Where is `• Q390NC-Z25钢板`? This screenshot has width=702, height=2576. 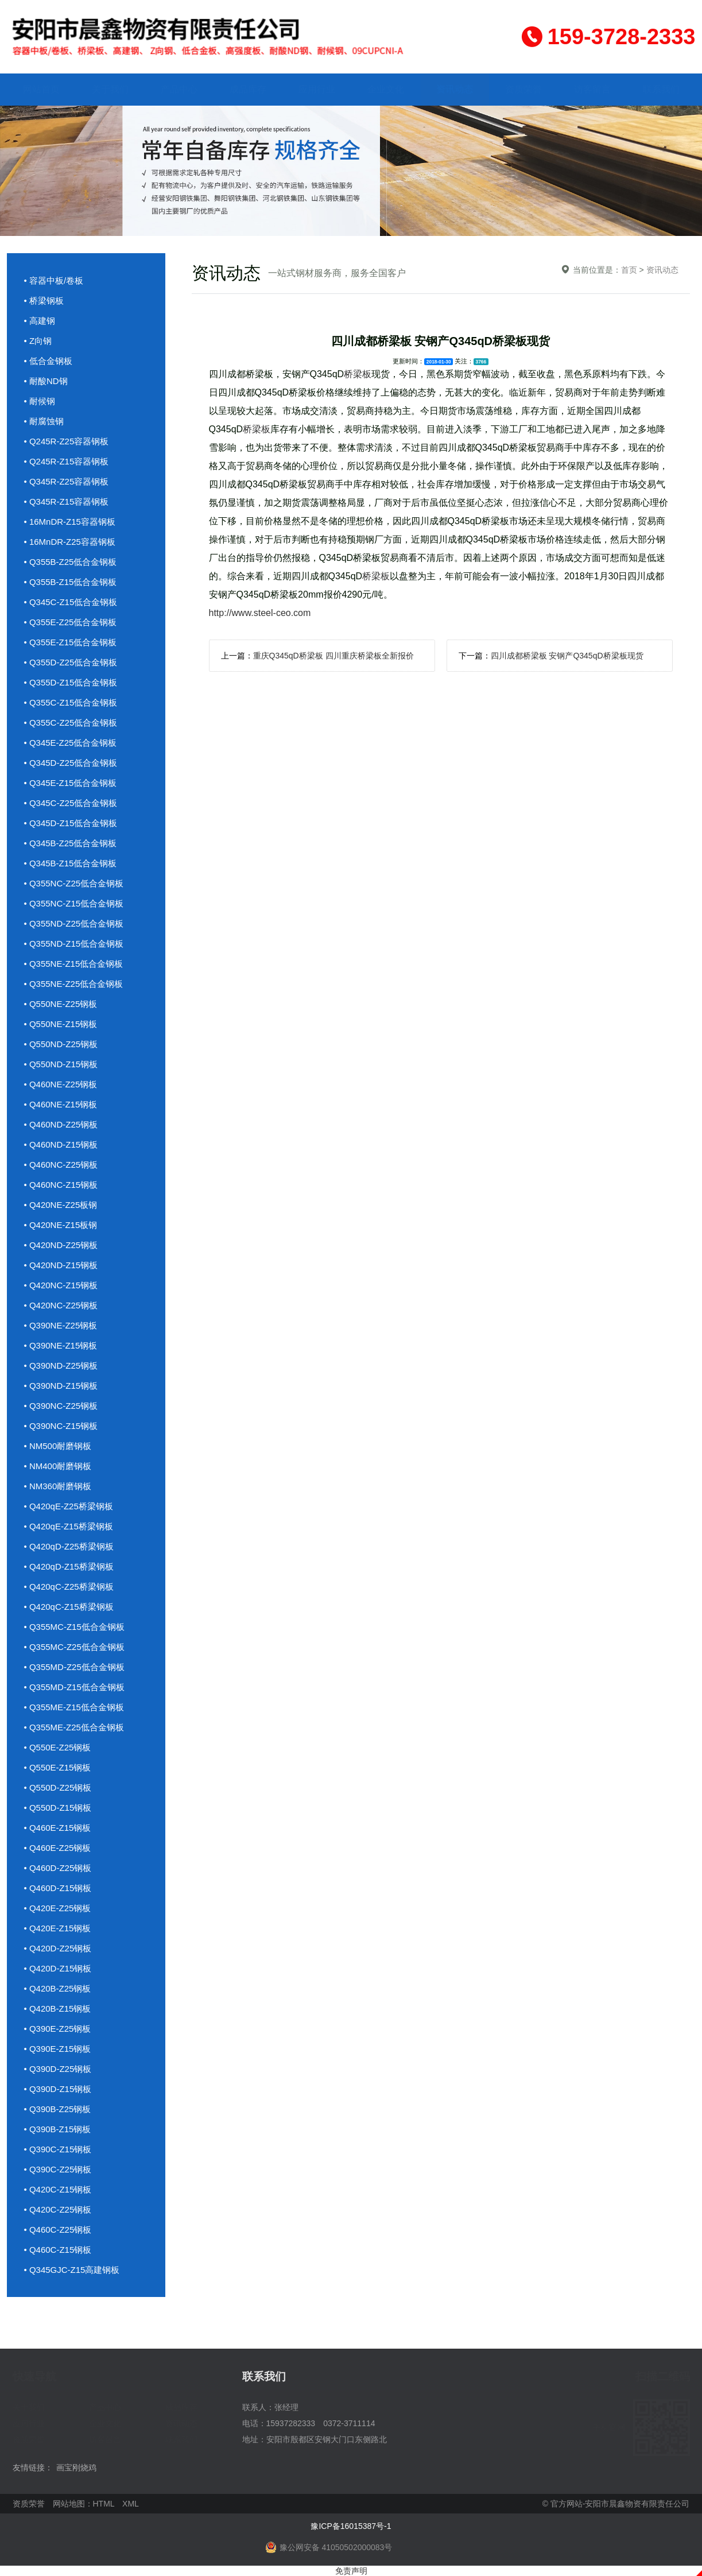 • Q390NC-Z25钢板 is located at coordinates (61, 1406).